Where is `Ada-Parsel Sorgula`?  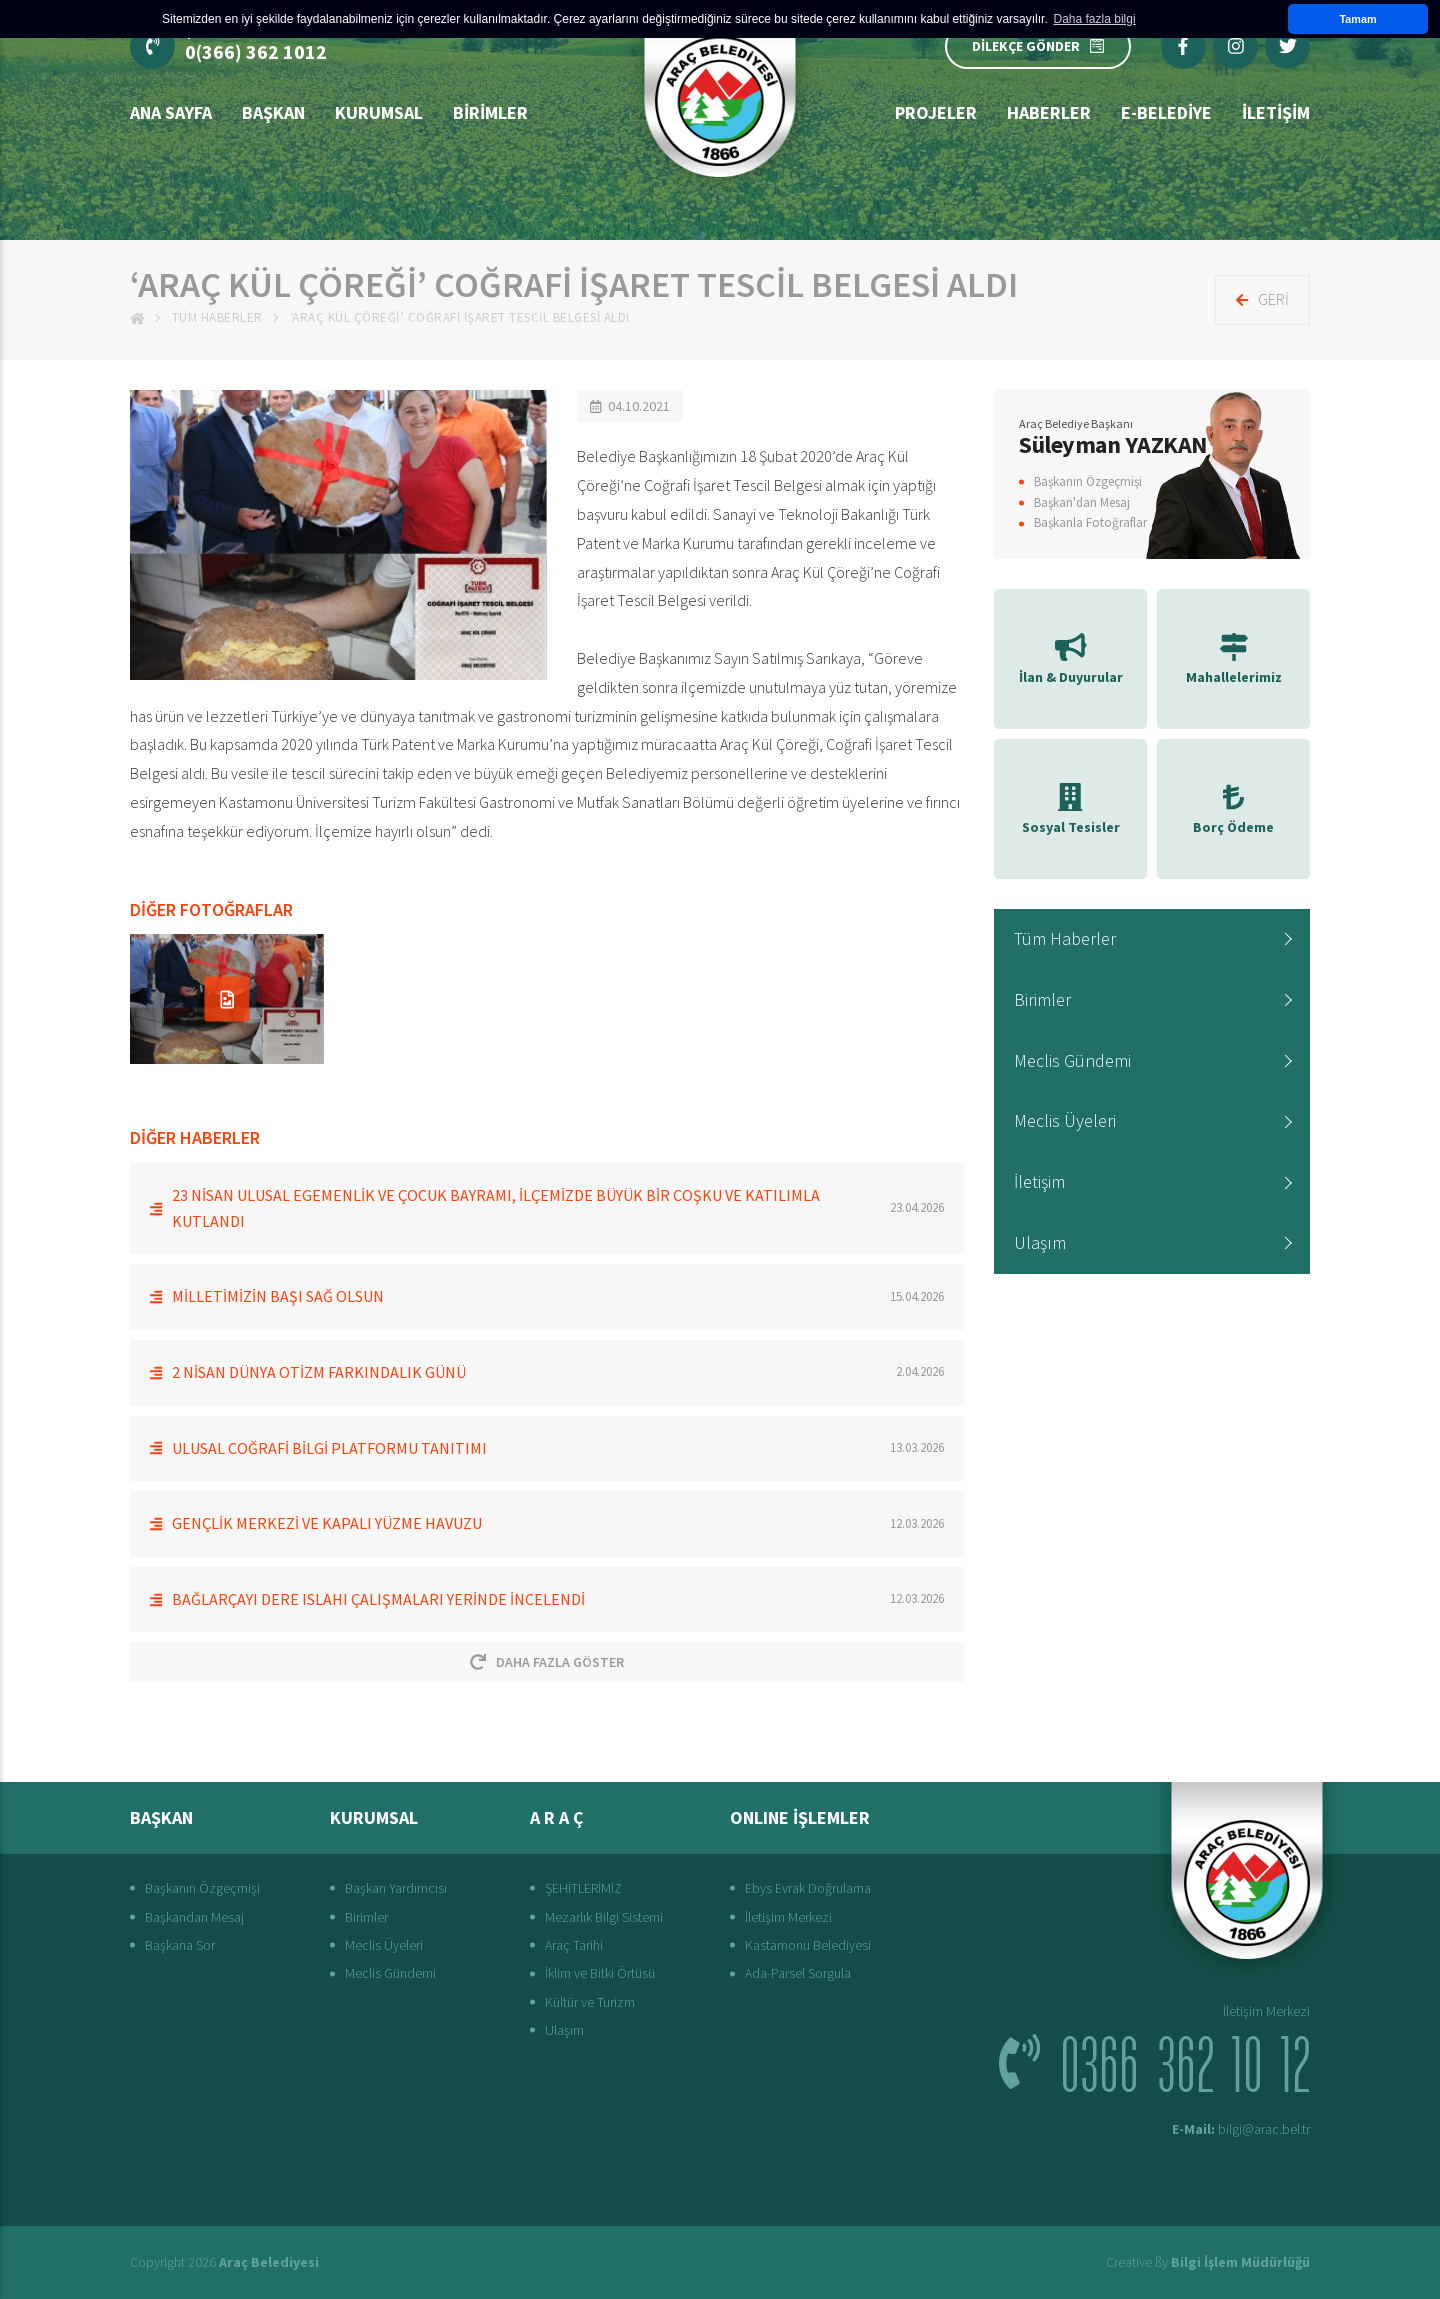 Ada-Parsel Sorgula is located at coordinates (798, 1973).